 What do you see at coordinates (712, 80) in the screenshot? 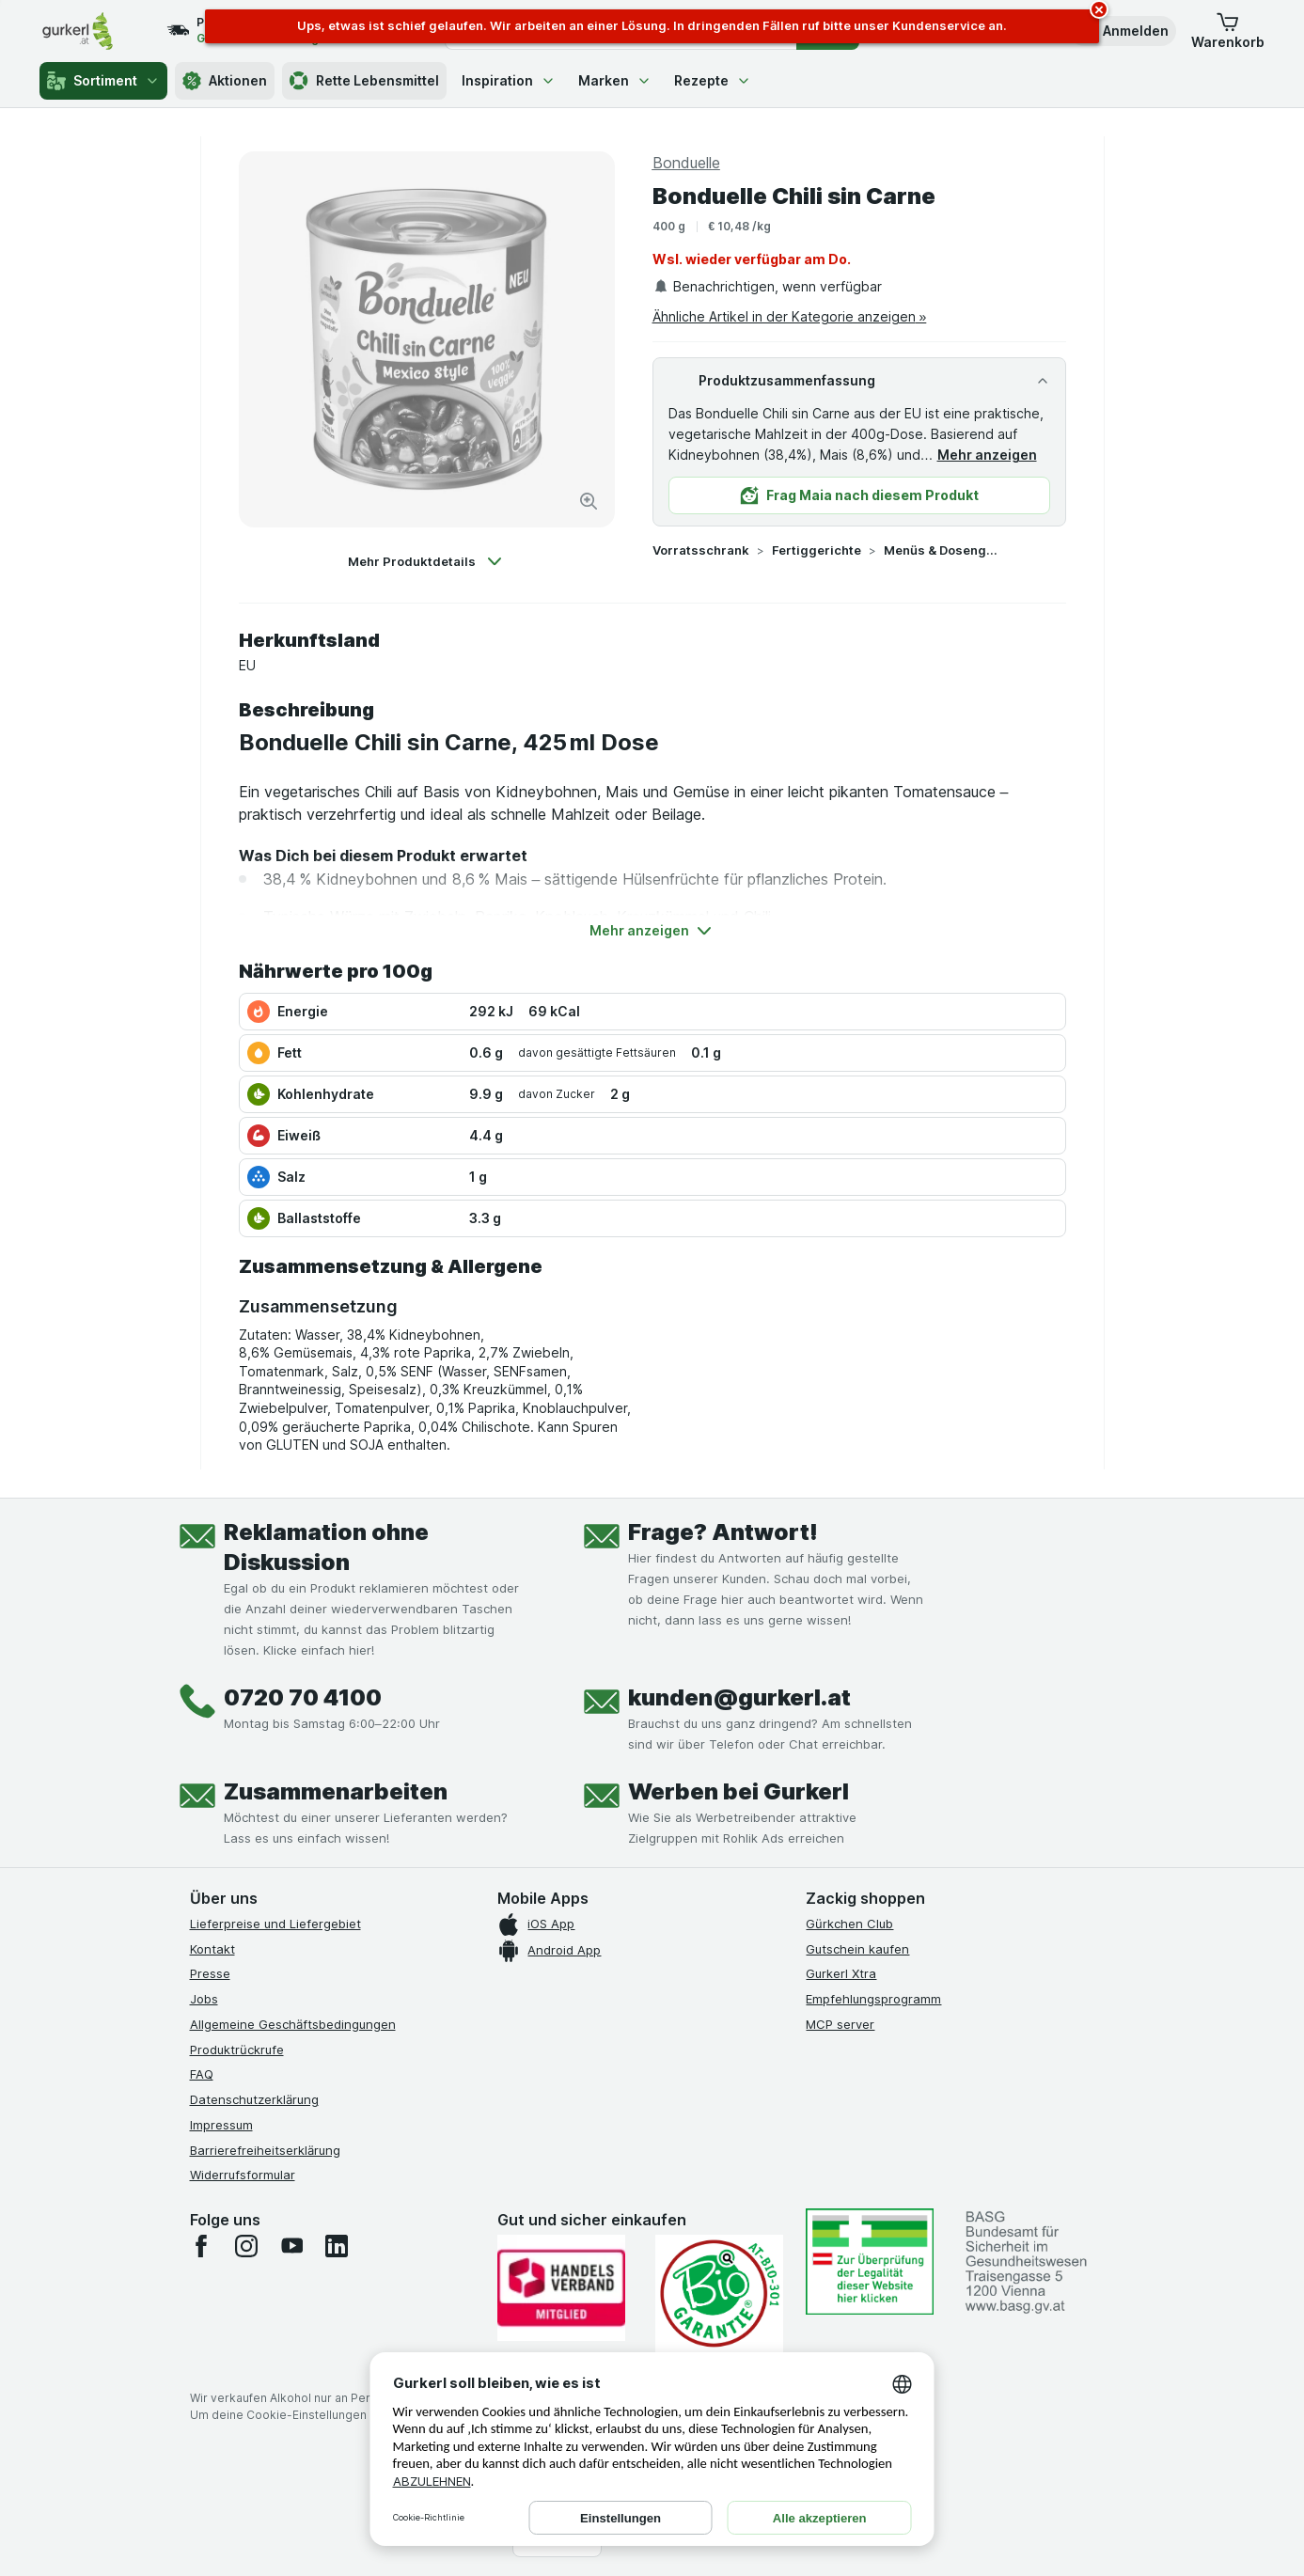
I see `Rezepte` at bounding box center [712, 80].